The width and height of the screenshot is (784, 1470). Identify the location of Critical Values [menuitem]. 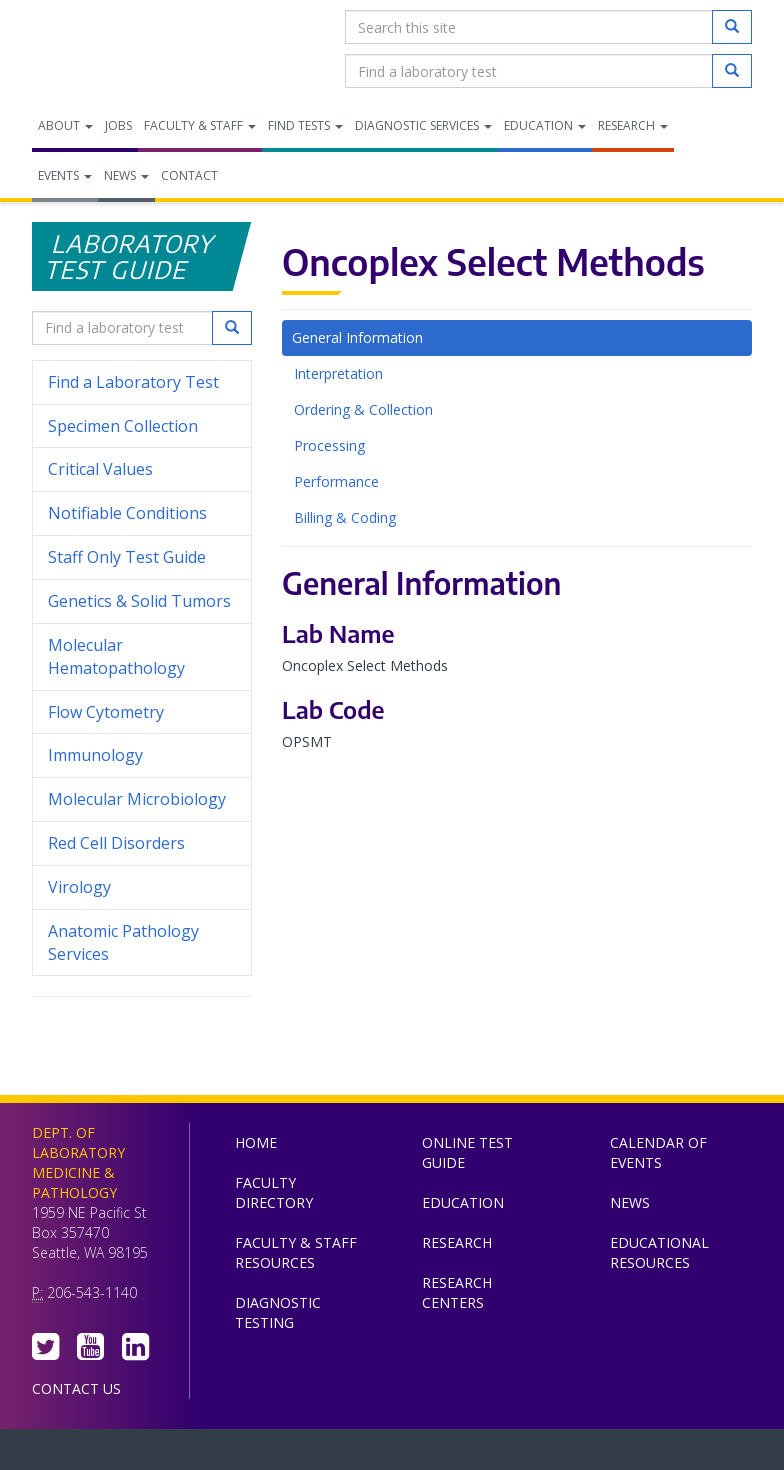
(100, 469).